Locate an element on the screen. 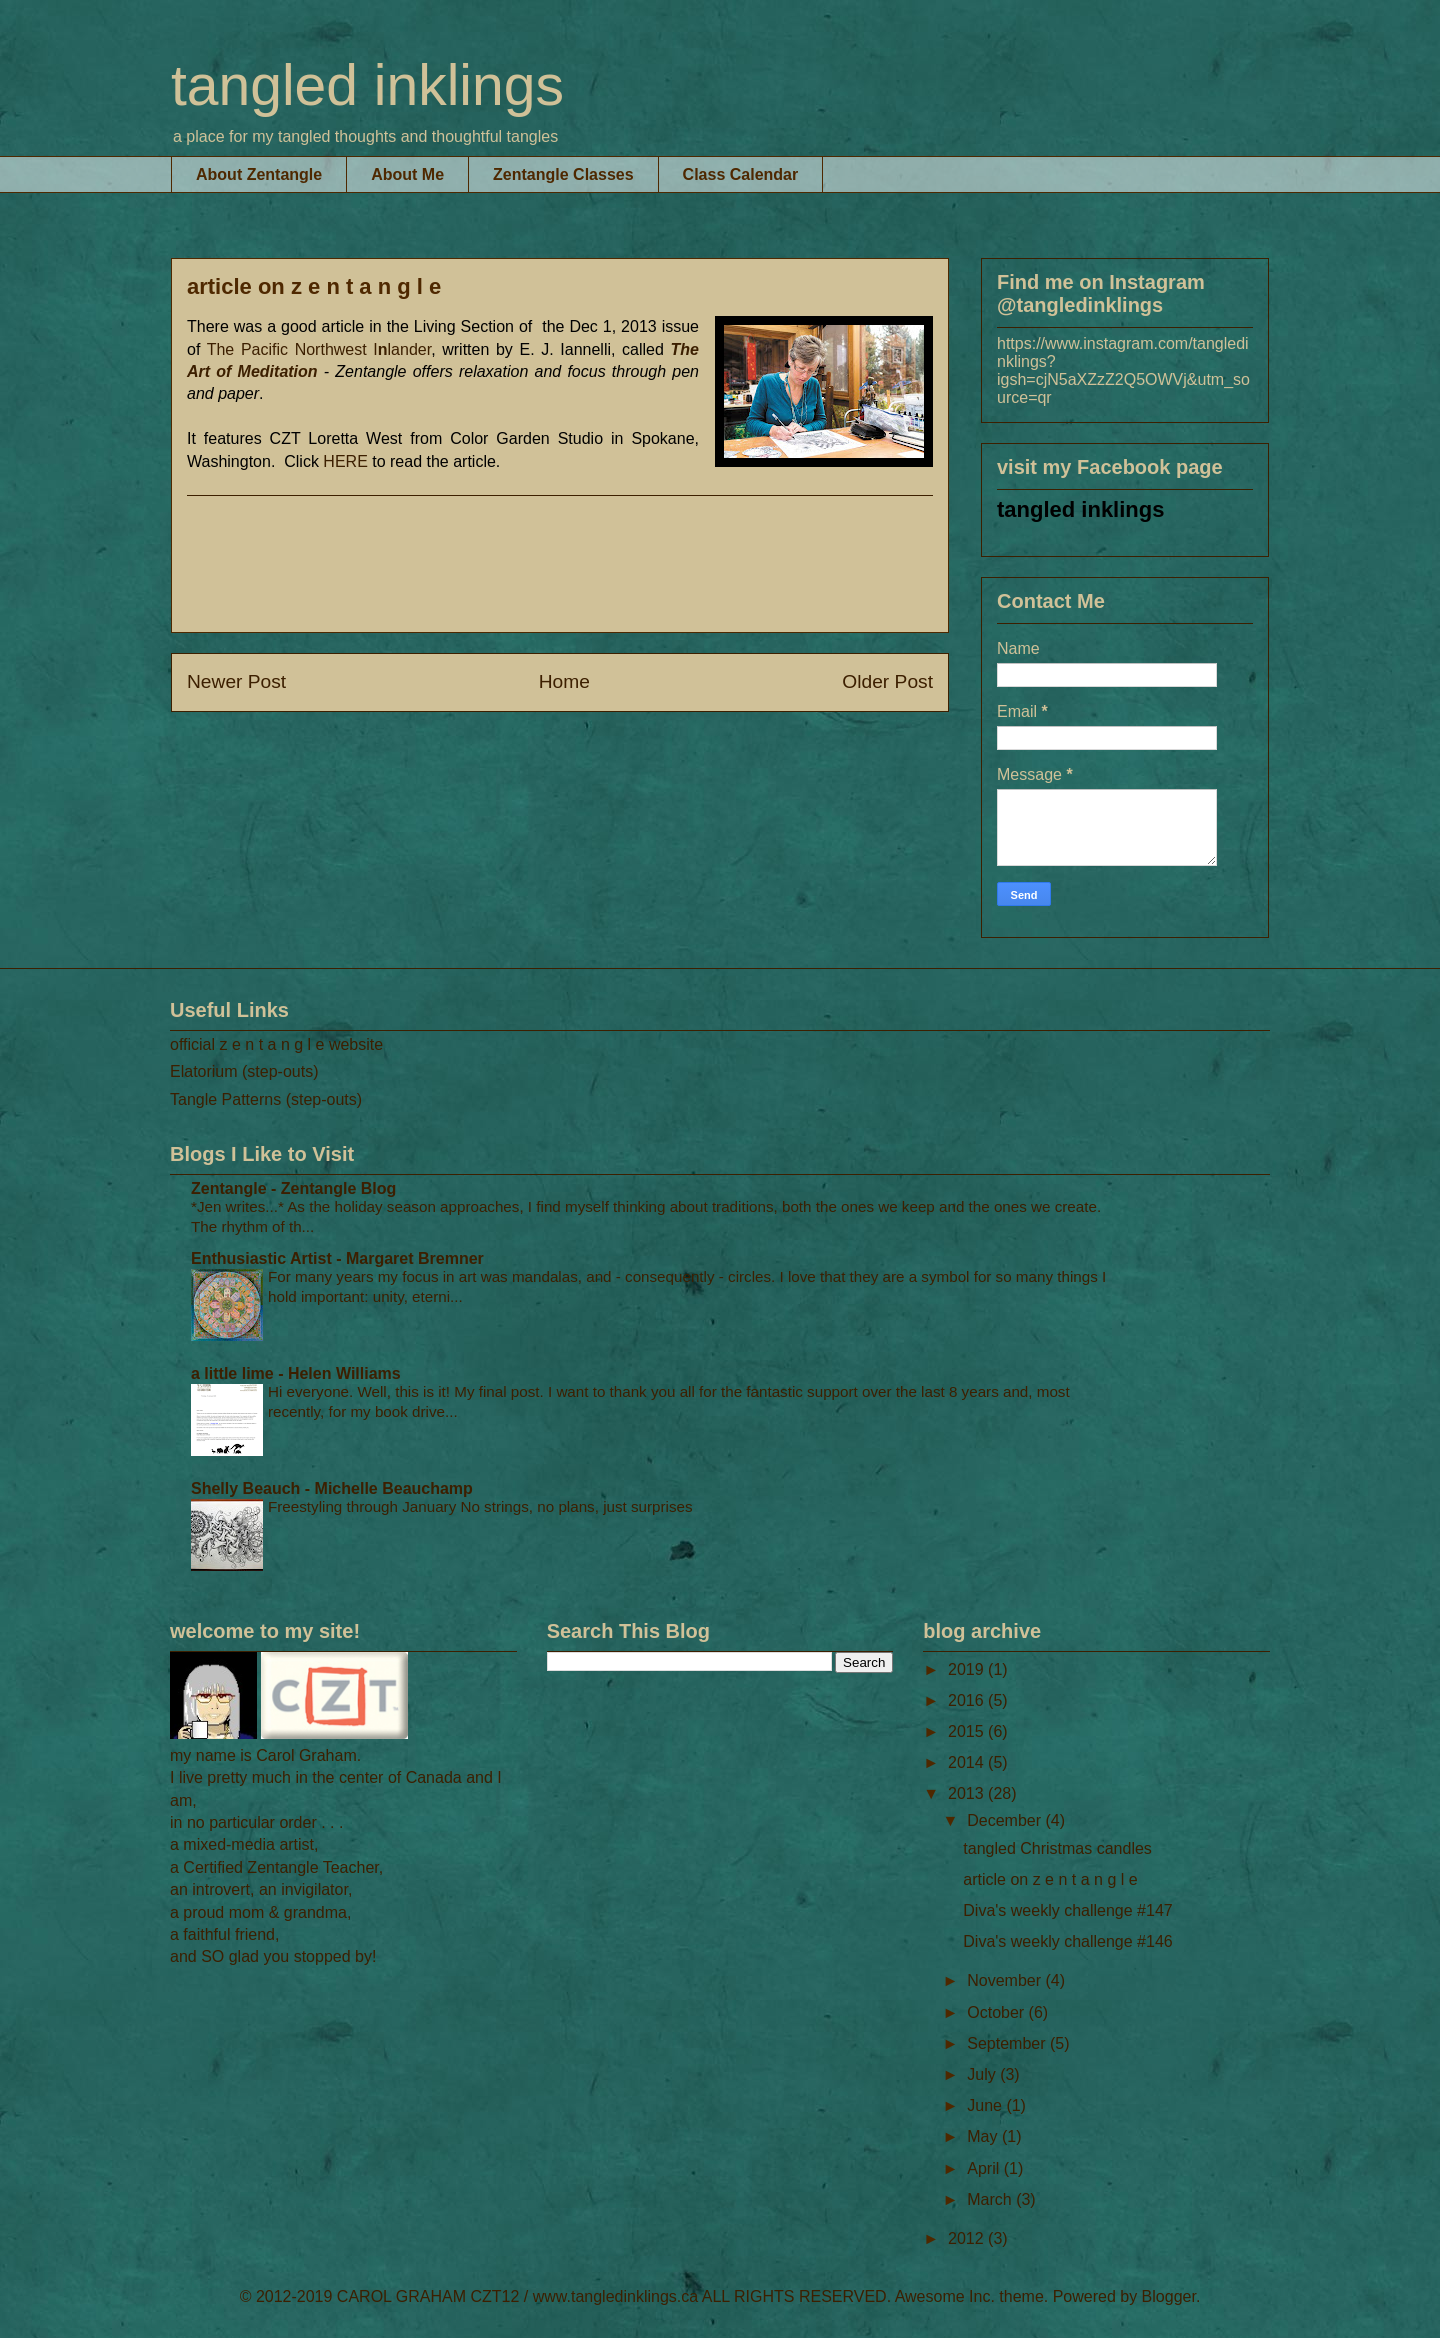 Image resolution: width=1440 pixels, height=2338 pixels. HERE is located at coordinates (345, 461).